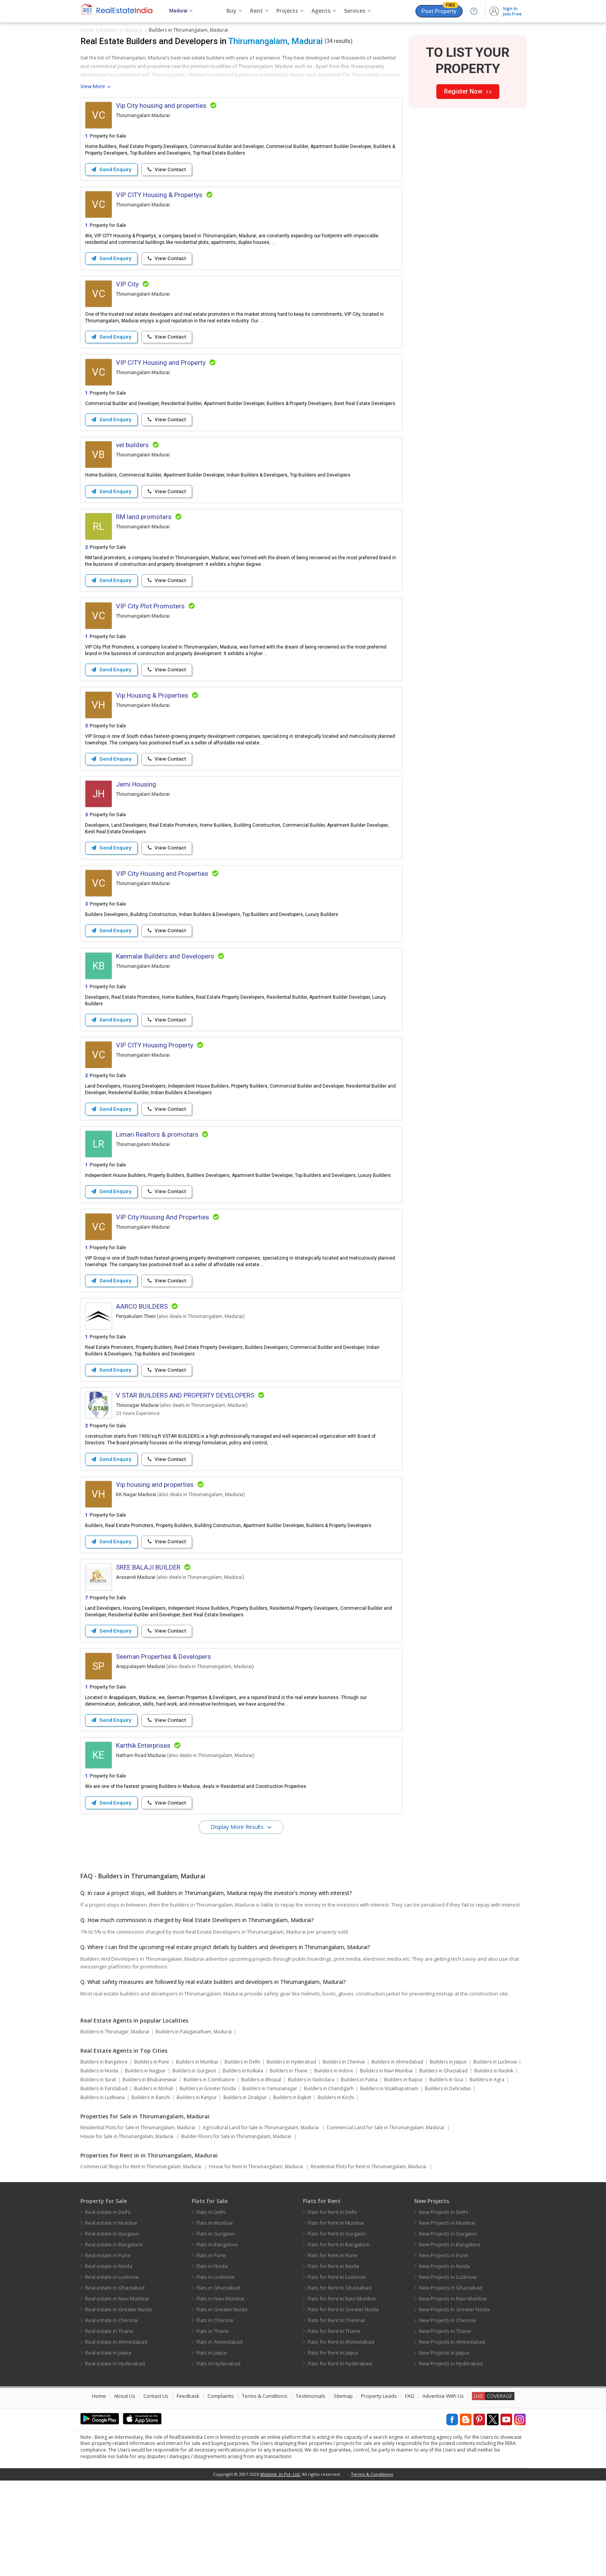  What do you see at coordinates (117, 2393) in the screenshot?
I see `Real estate in Navi Mumbai` at bounding box center [117, 2393].